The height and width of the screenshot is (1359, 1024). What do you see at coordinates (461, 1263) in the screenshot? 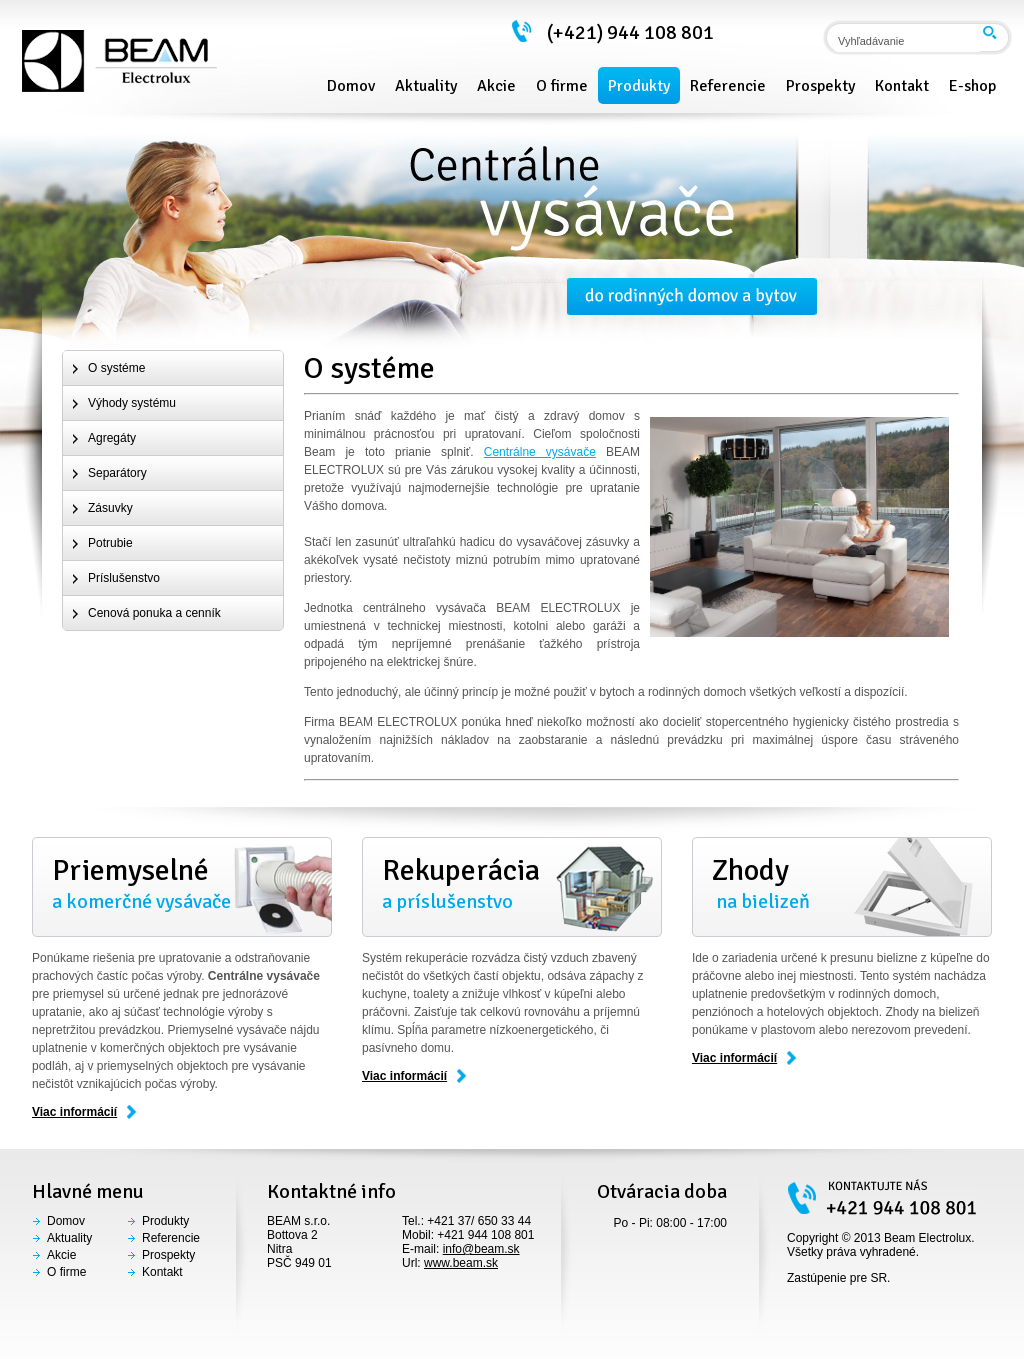
I see `www.beam.sk` at bounding box center [461, 1263].